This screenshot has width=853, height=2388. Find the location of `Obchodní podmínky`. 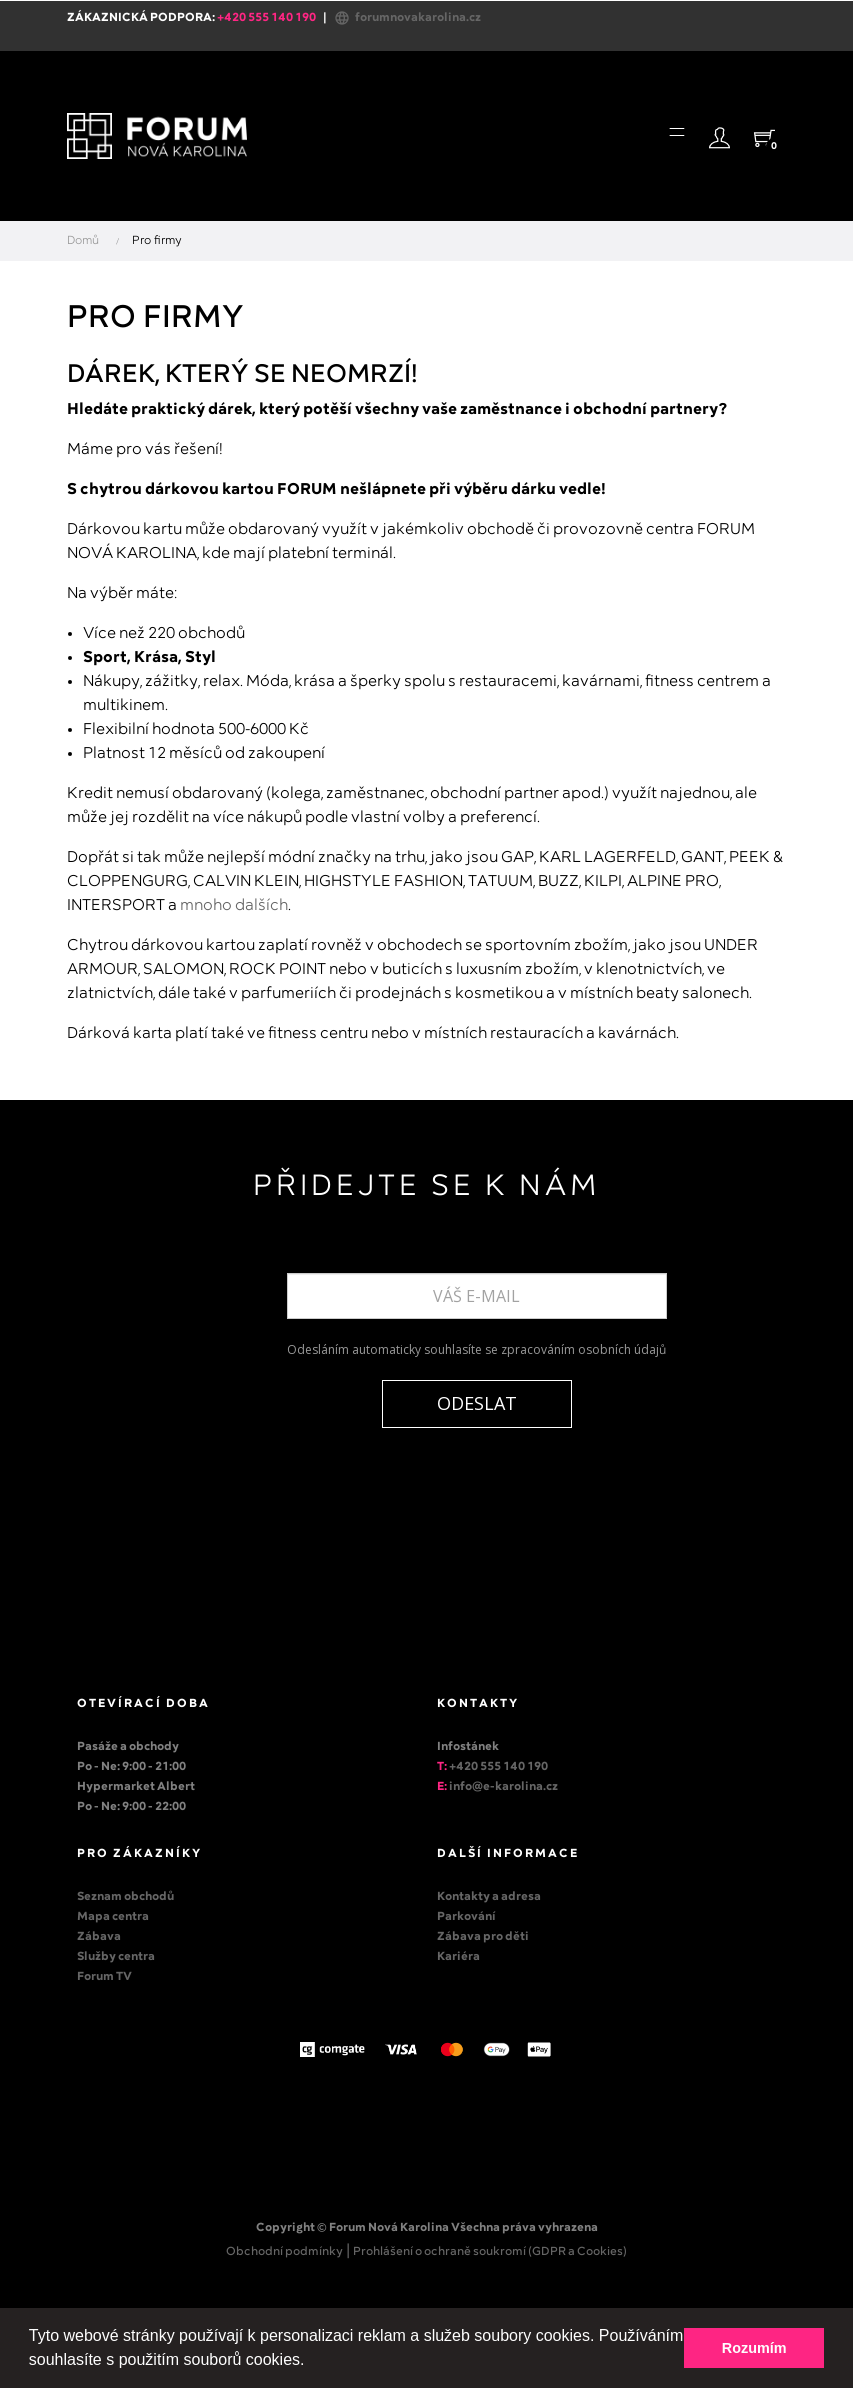

Obchodní podmínky is located at coordinates (284, 2252).